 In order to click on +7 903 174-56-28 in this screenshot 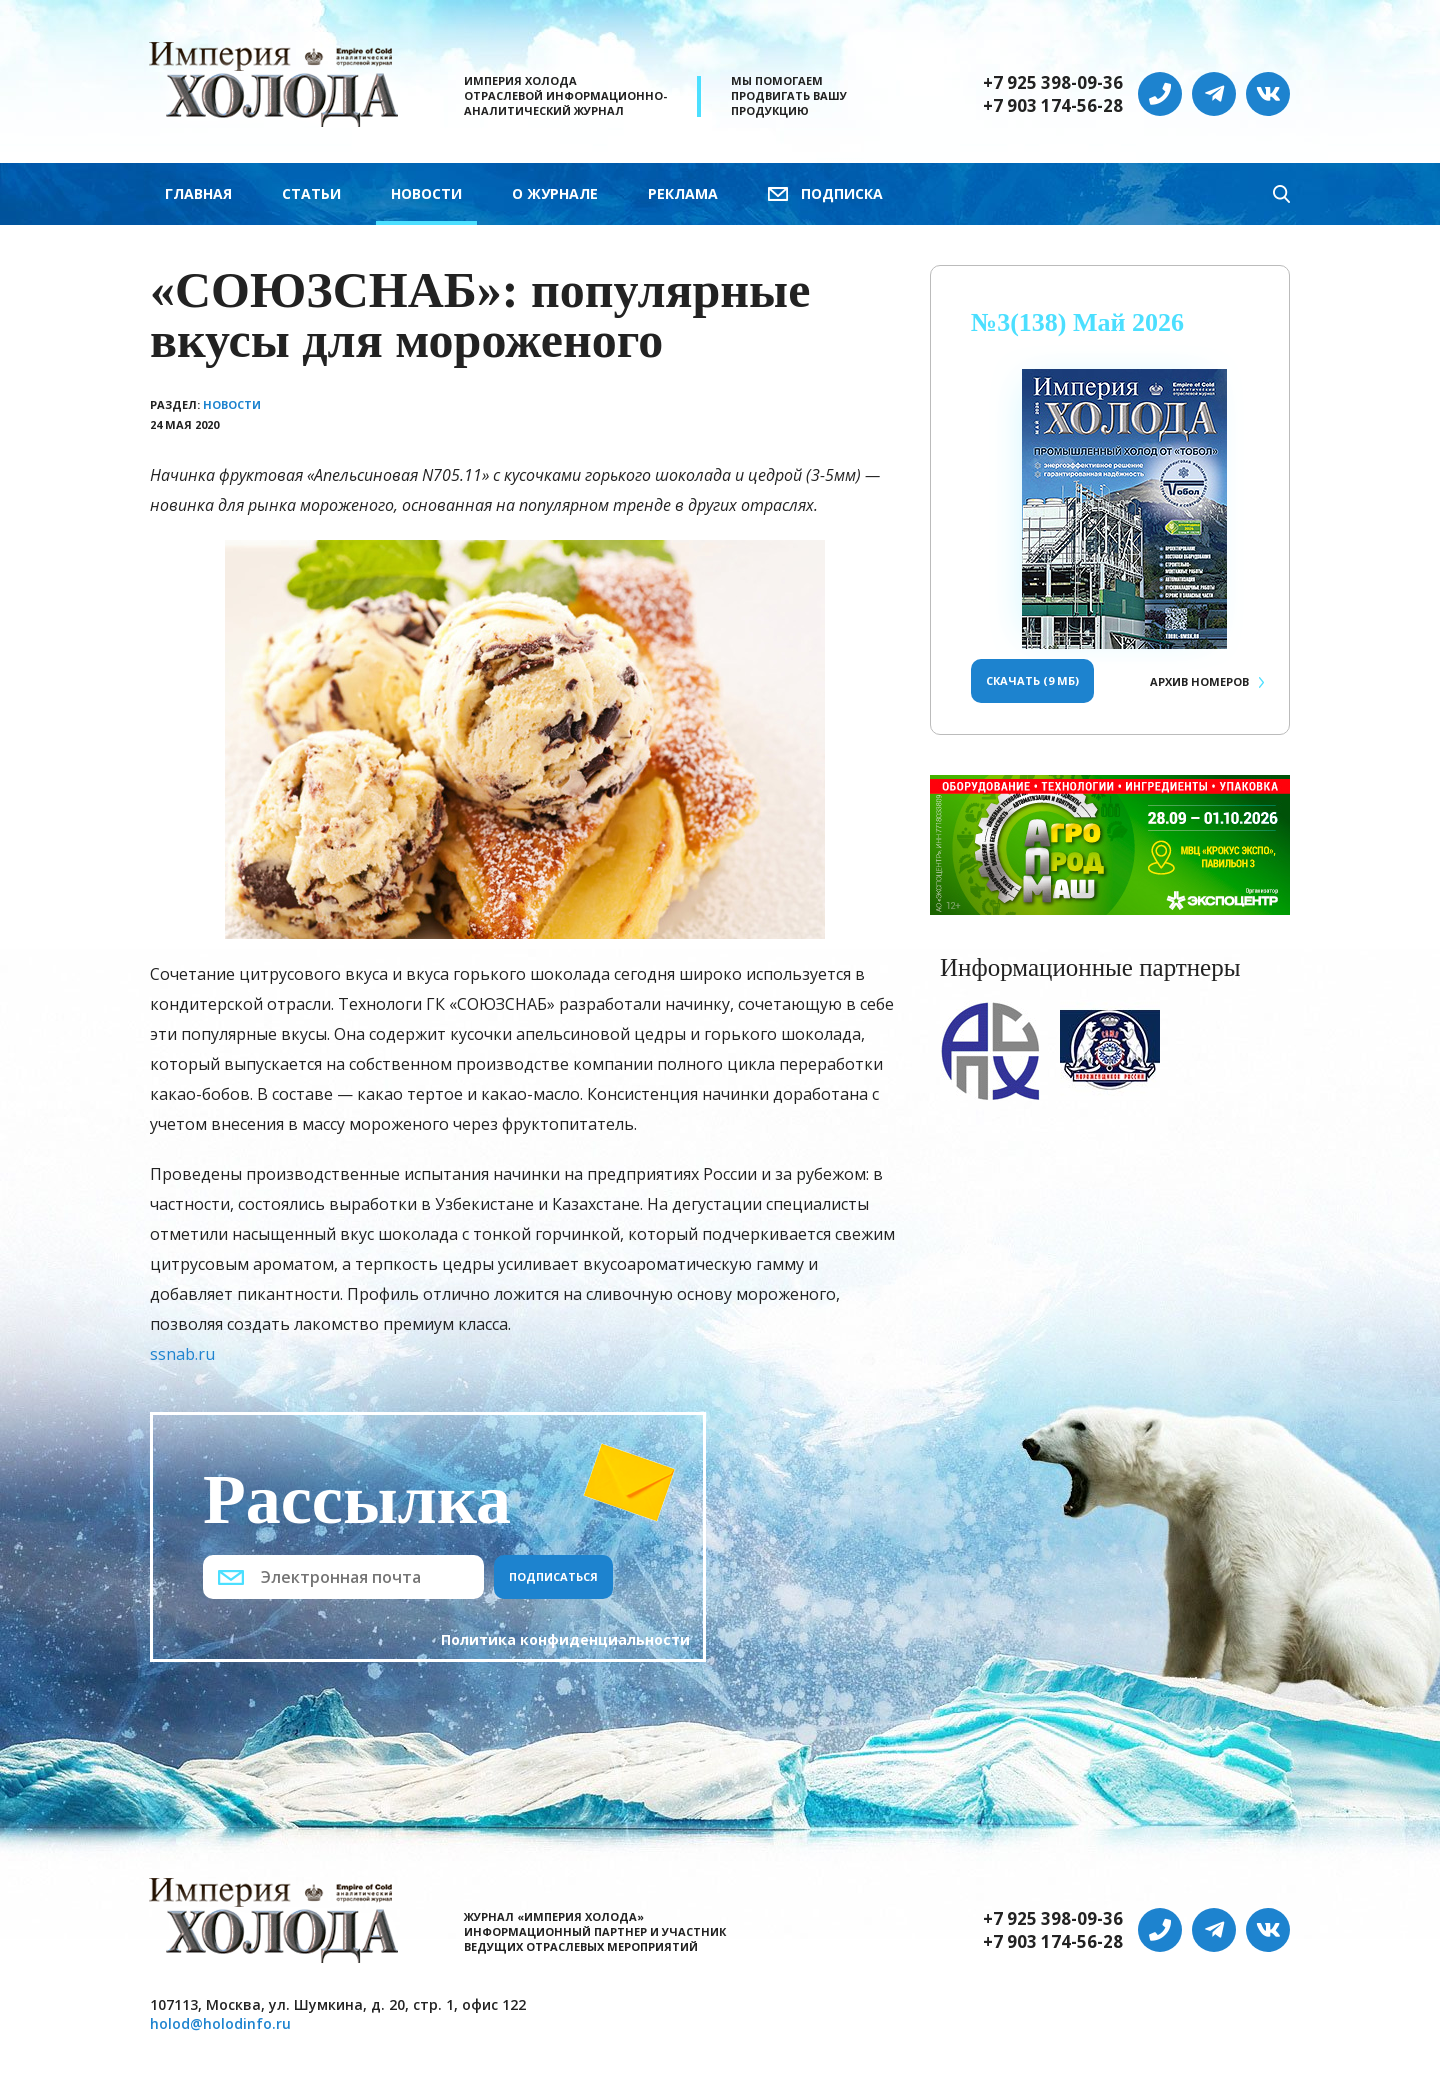, I will do `click(1053, 106)`.